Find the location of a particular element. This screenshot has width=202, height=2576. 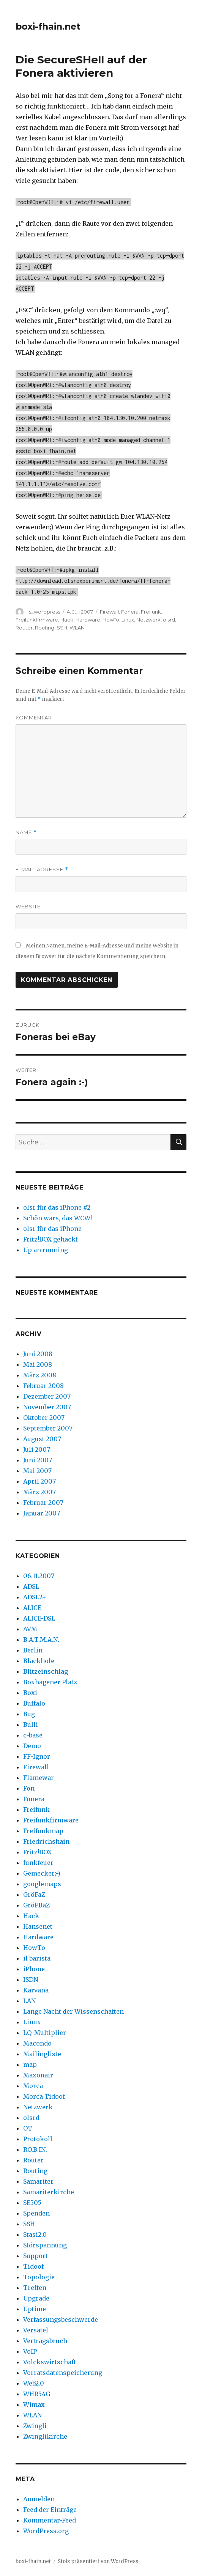

Linux is located at coordinates (128, 620).